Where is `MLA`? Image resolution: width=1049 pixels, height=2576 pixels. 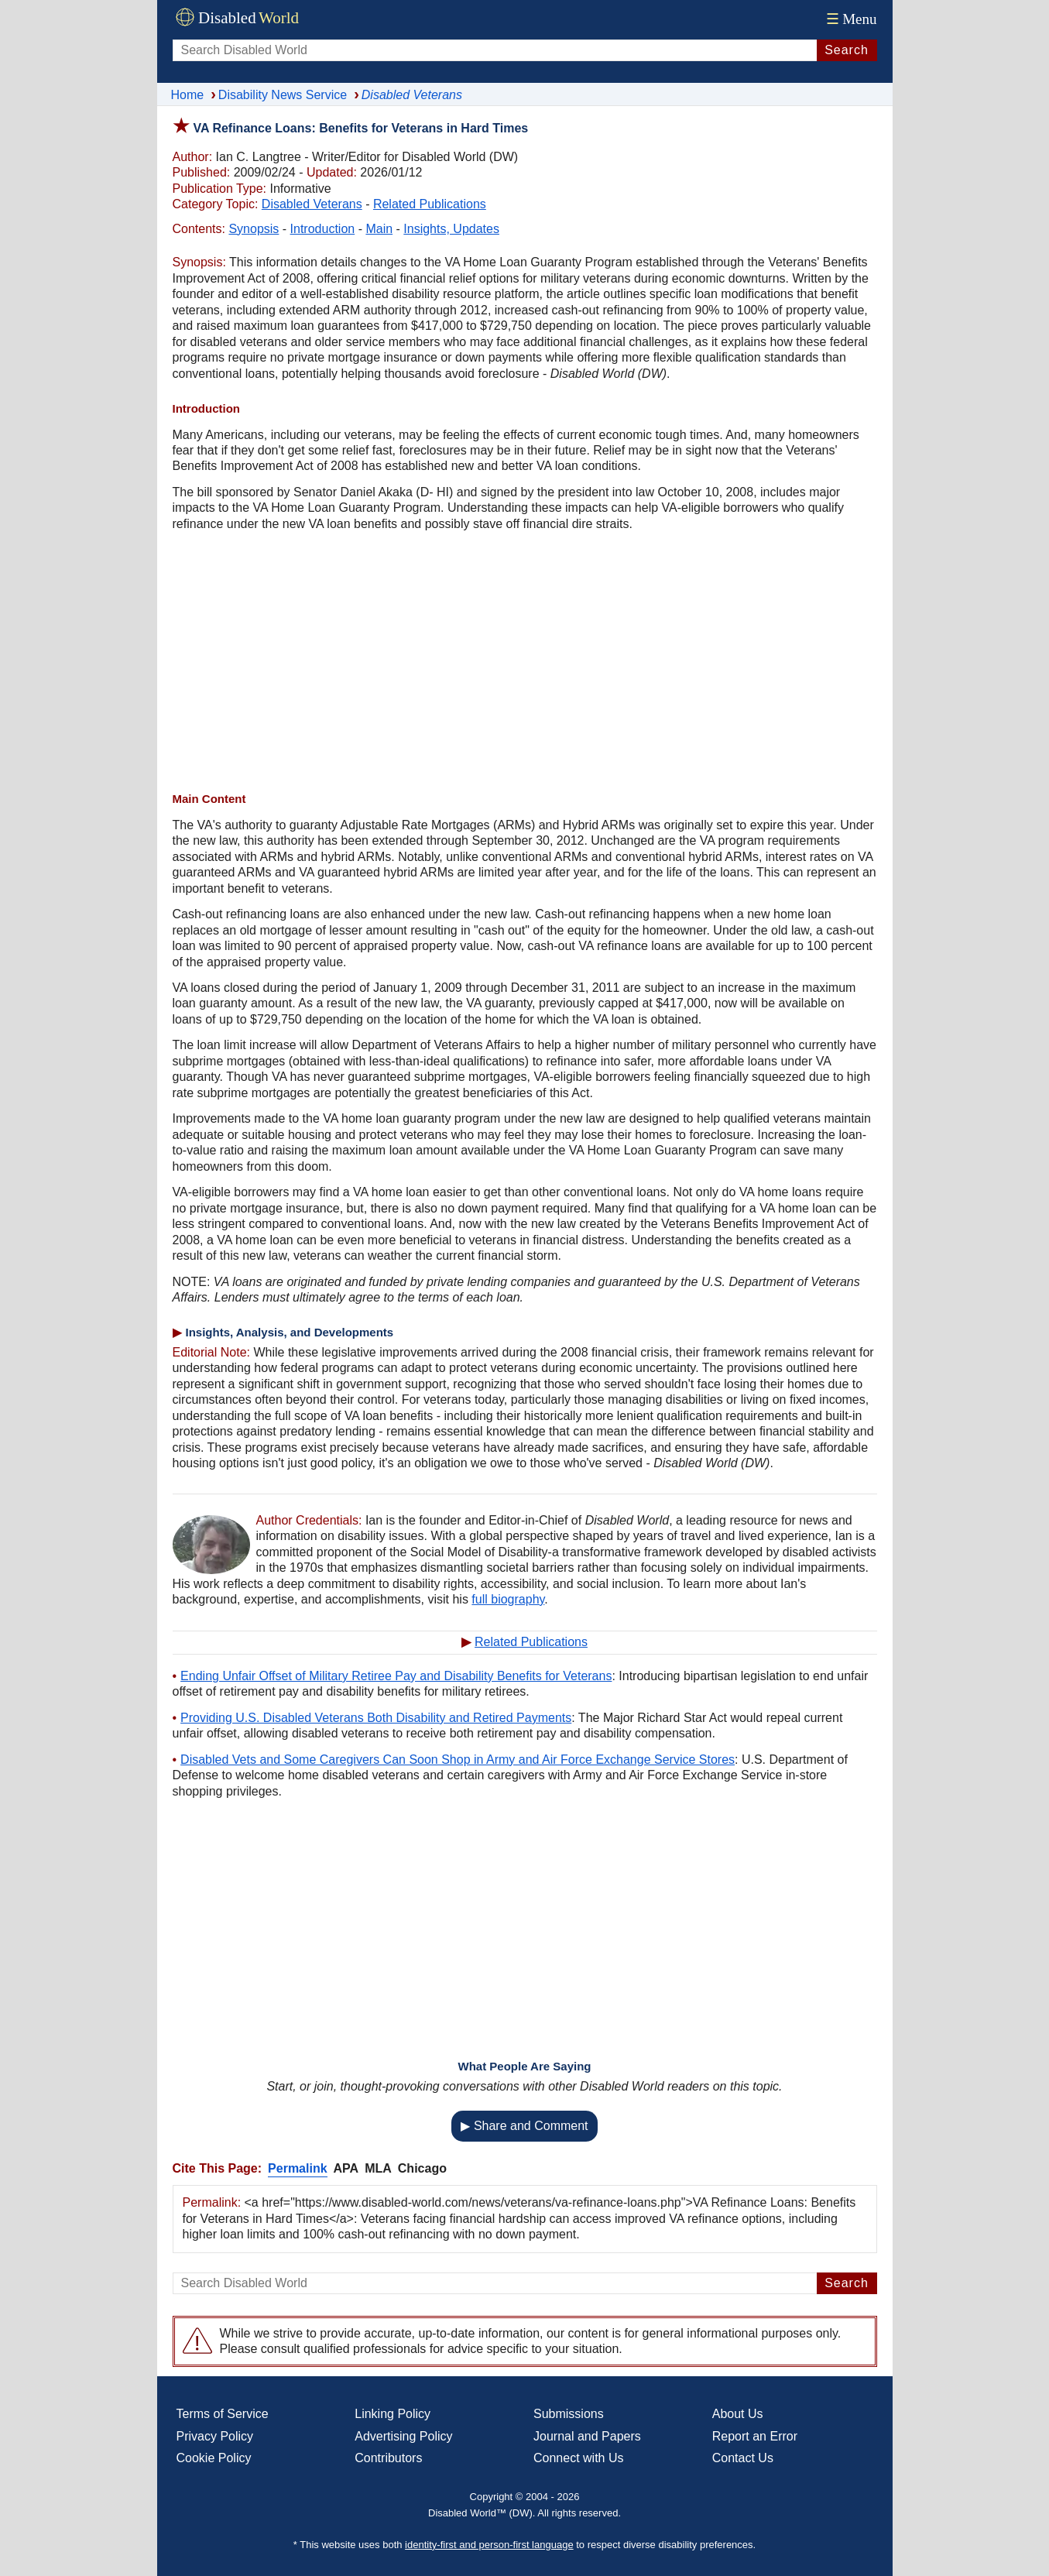 MLA is located at coordinates (378, 2168).